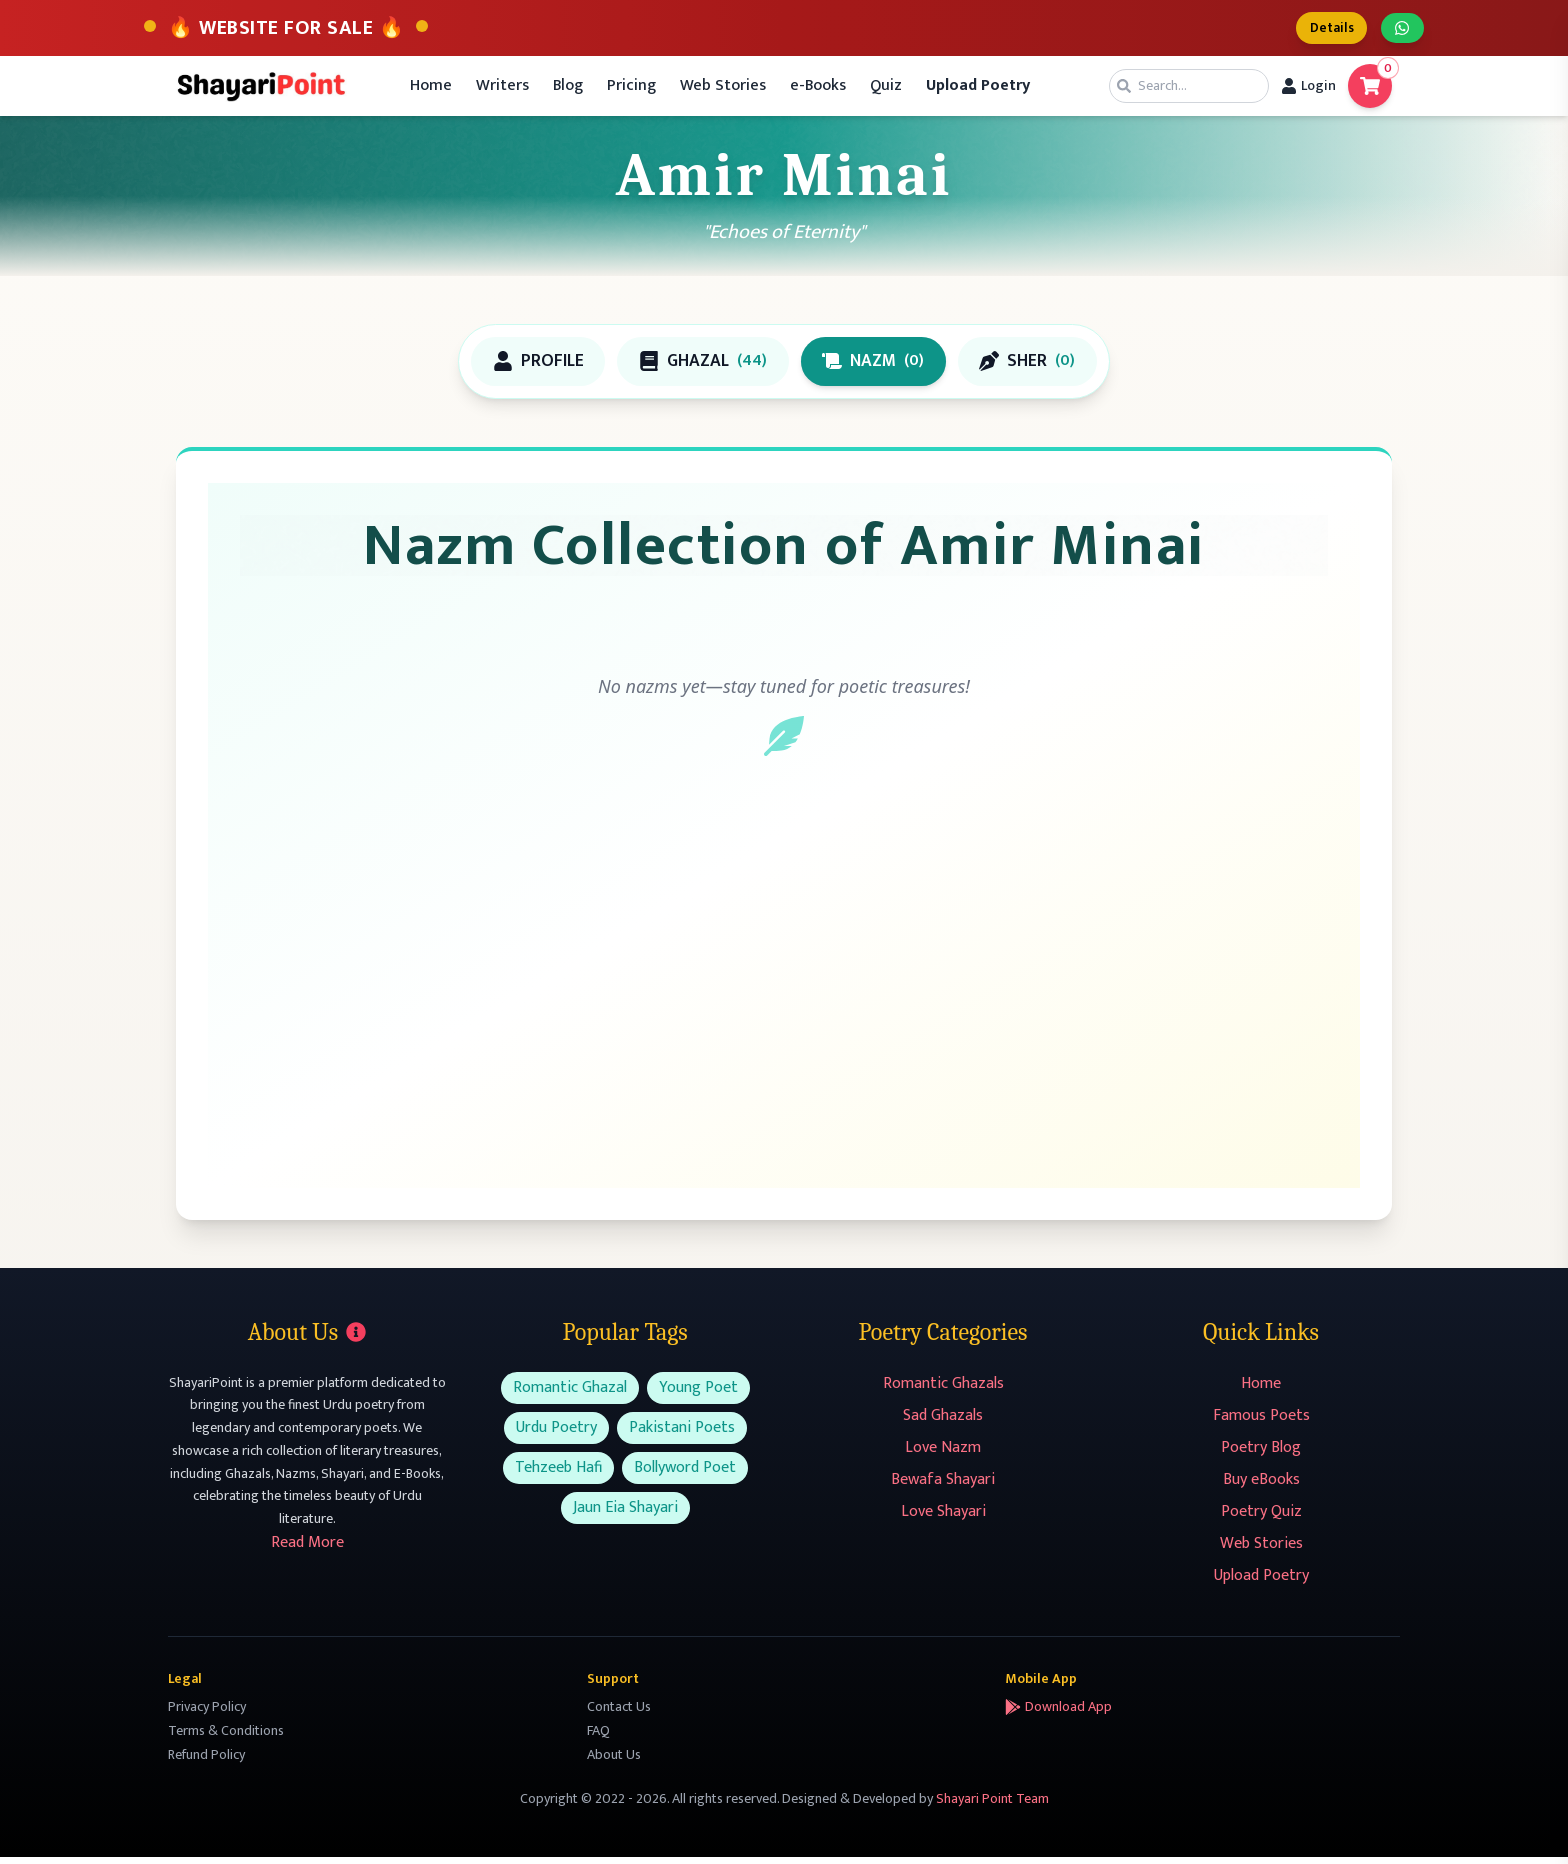 This screenshot has height=1864, width=1568. What do you see at coordinates (943, 1454) in the screenshot?
I see `Love Nazm` at bounding box center [943, 1454].